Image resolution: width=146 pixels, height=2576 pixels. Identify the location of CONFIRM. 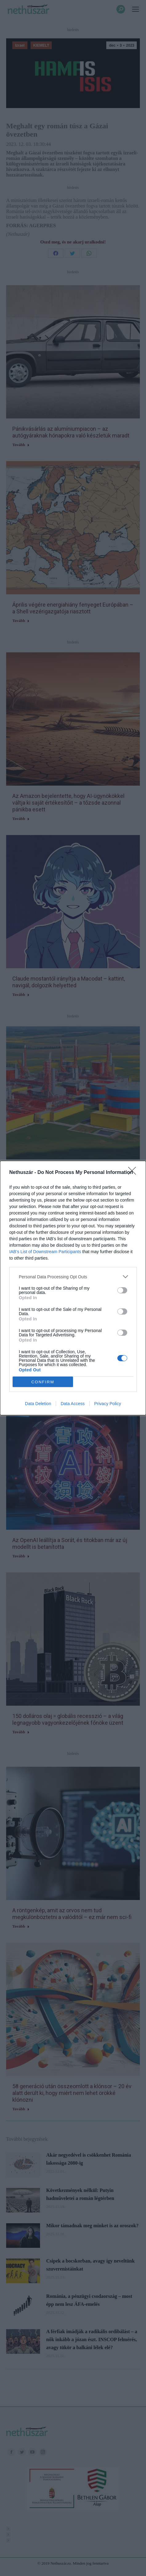
(43, 1382).